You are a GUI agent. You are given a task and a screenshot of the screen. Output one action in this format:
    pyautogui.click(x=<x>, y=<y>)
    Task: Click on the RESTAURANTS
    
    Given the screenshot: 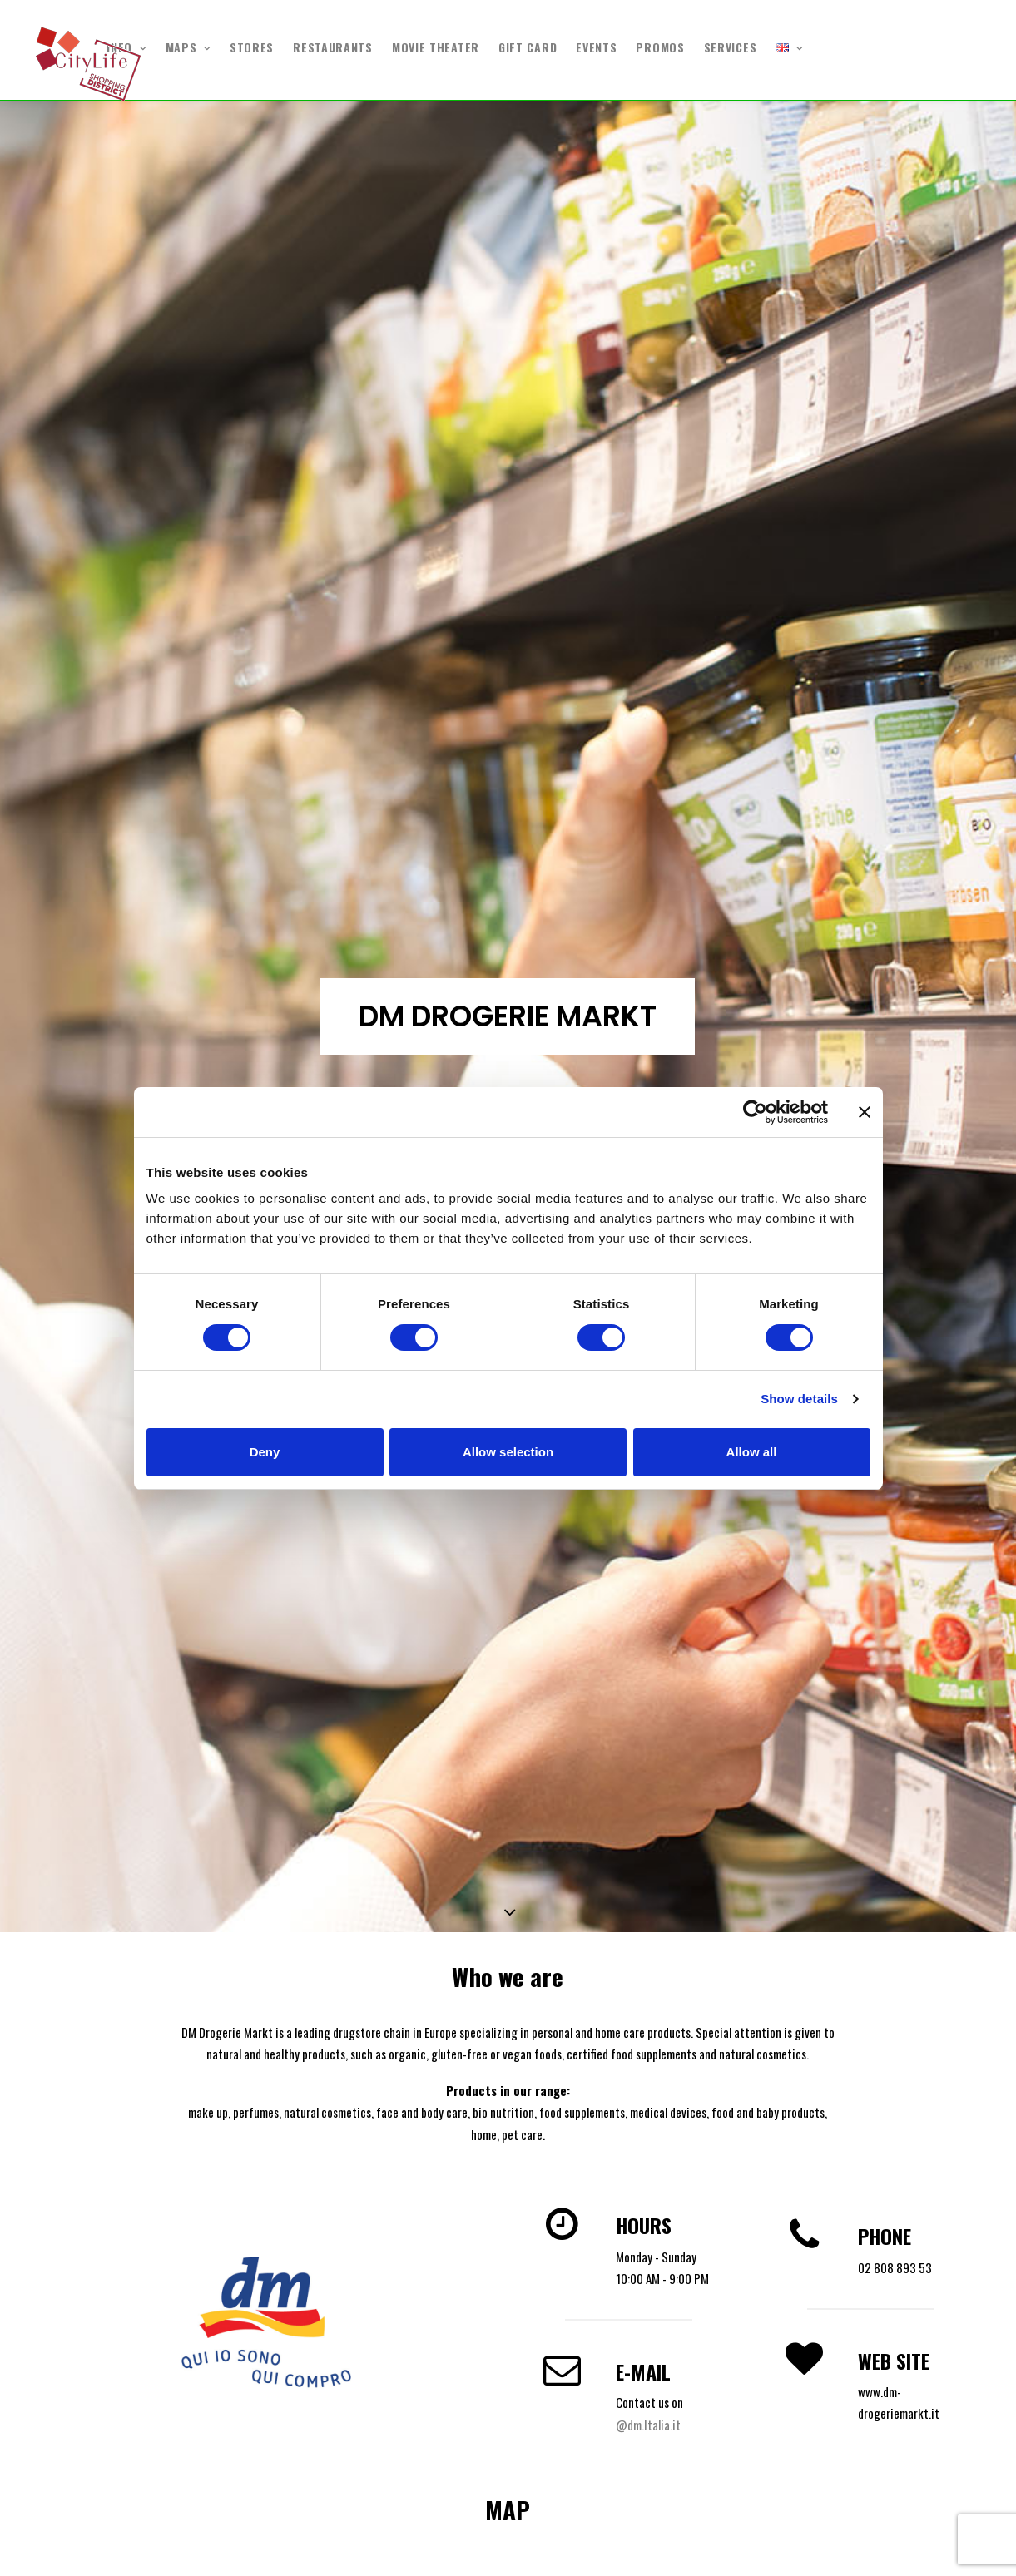 What is the action you would take?
    pyautogui.click(x=333, y=47)
    